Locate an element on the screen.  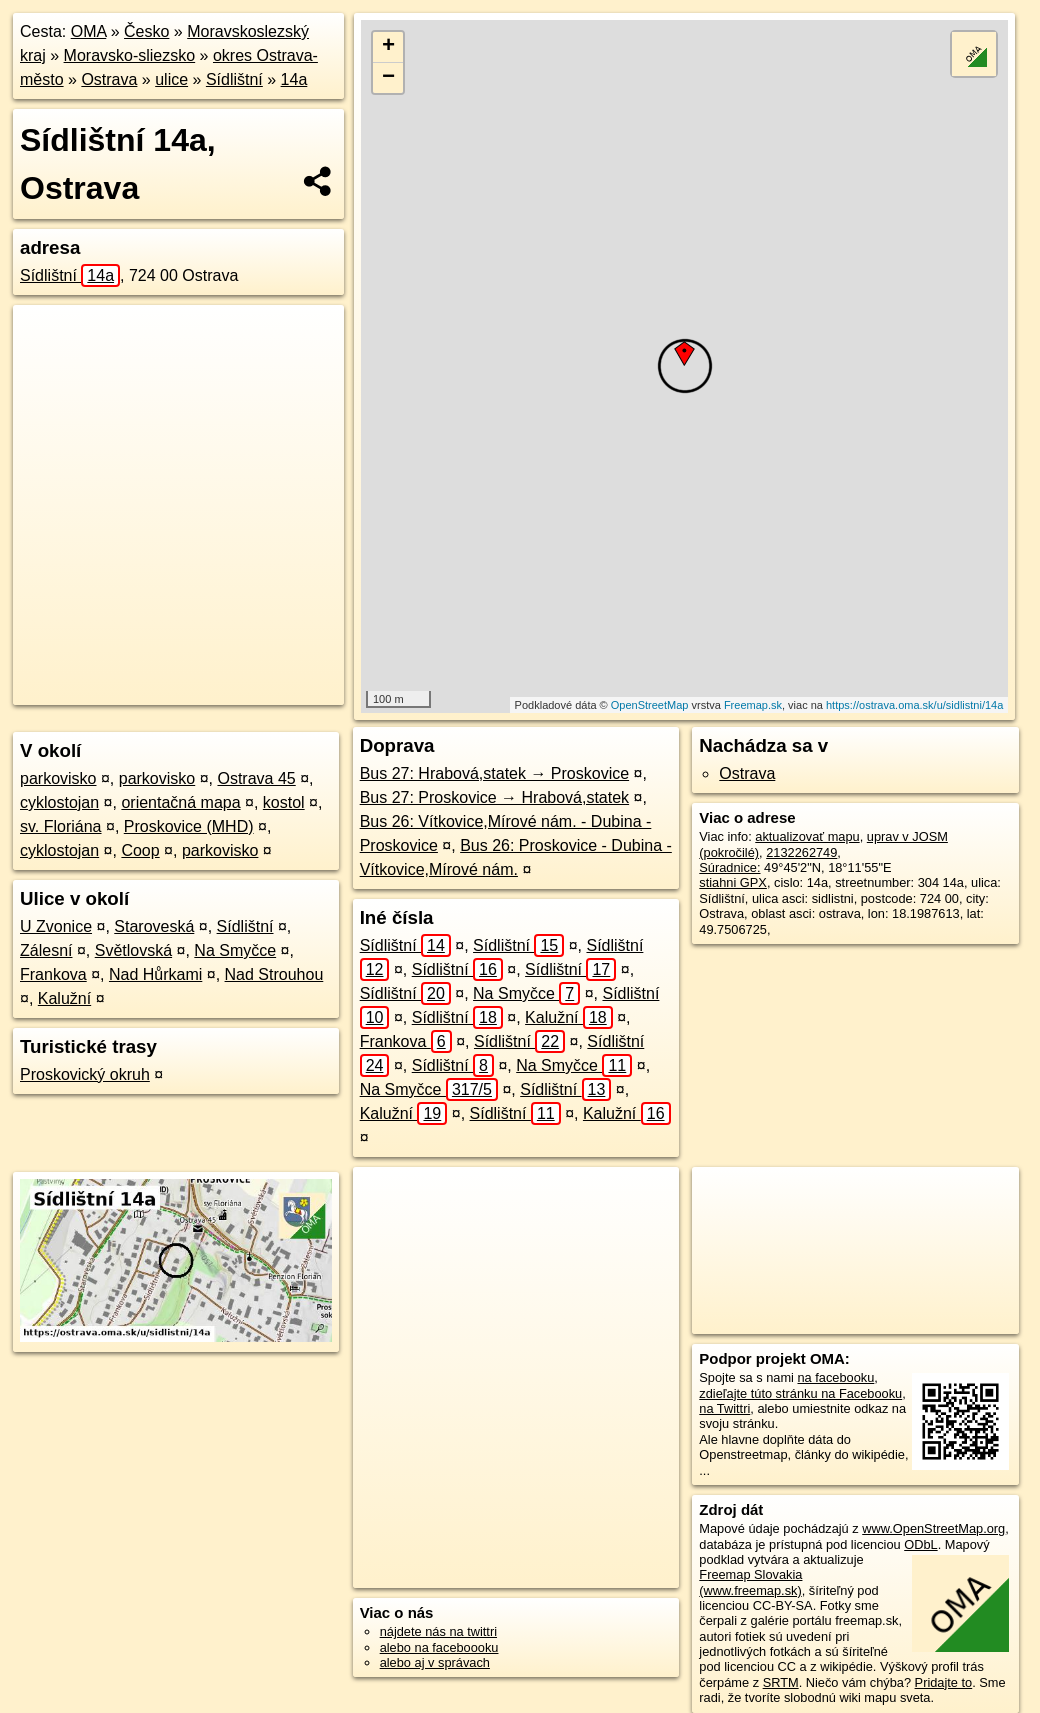
ODbL is located at coordinates (920, 1544).